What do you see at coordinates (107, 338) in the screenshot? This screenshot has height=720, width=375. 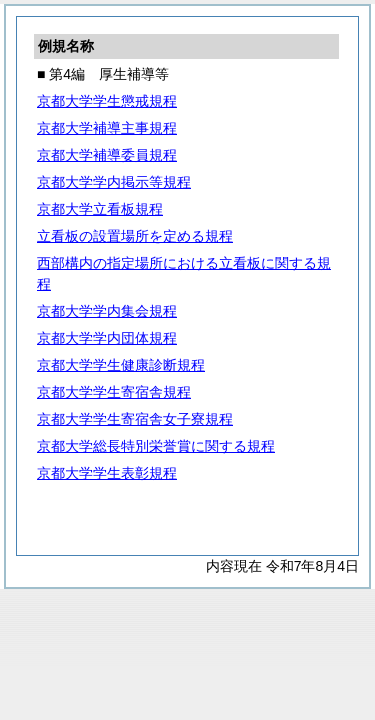 I see `京都大学学内団体規程` at bounding box center [107, 338].